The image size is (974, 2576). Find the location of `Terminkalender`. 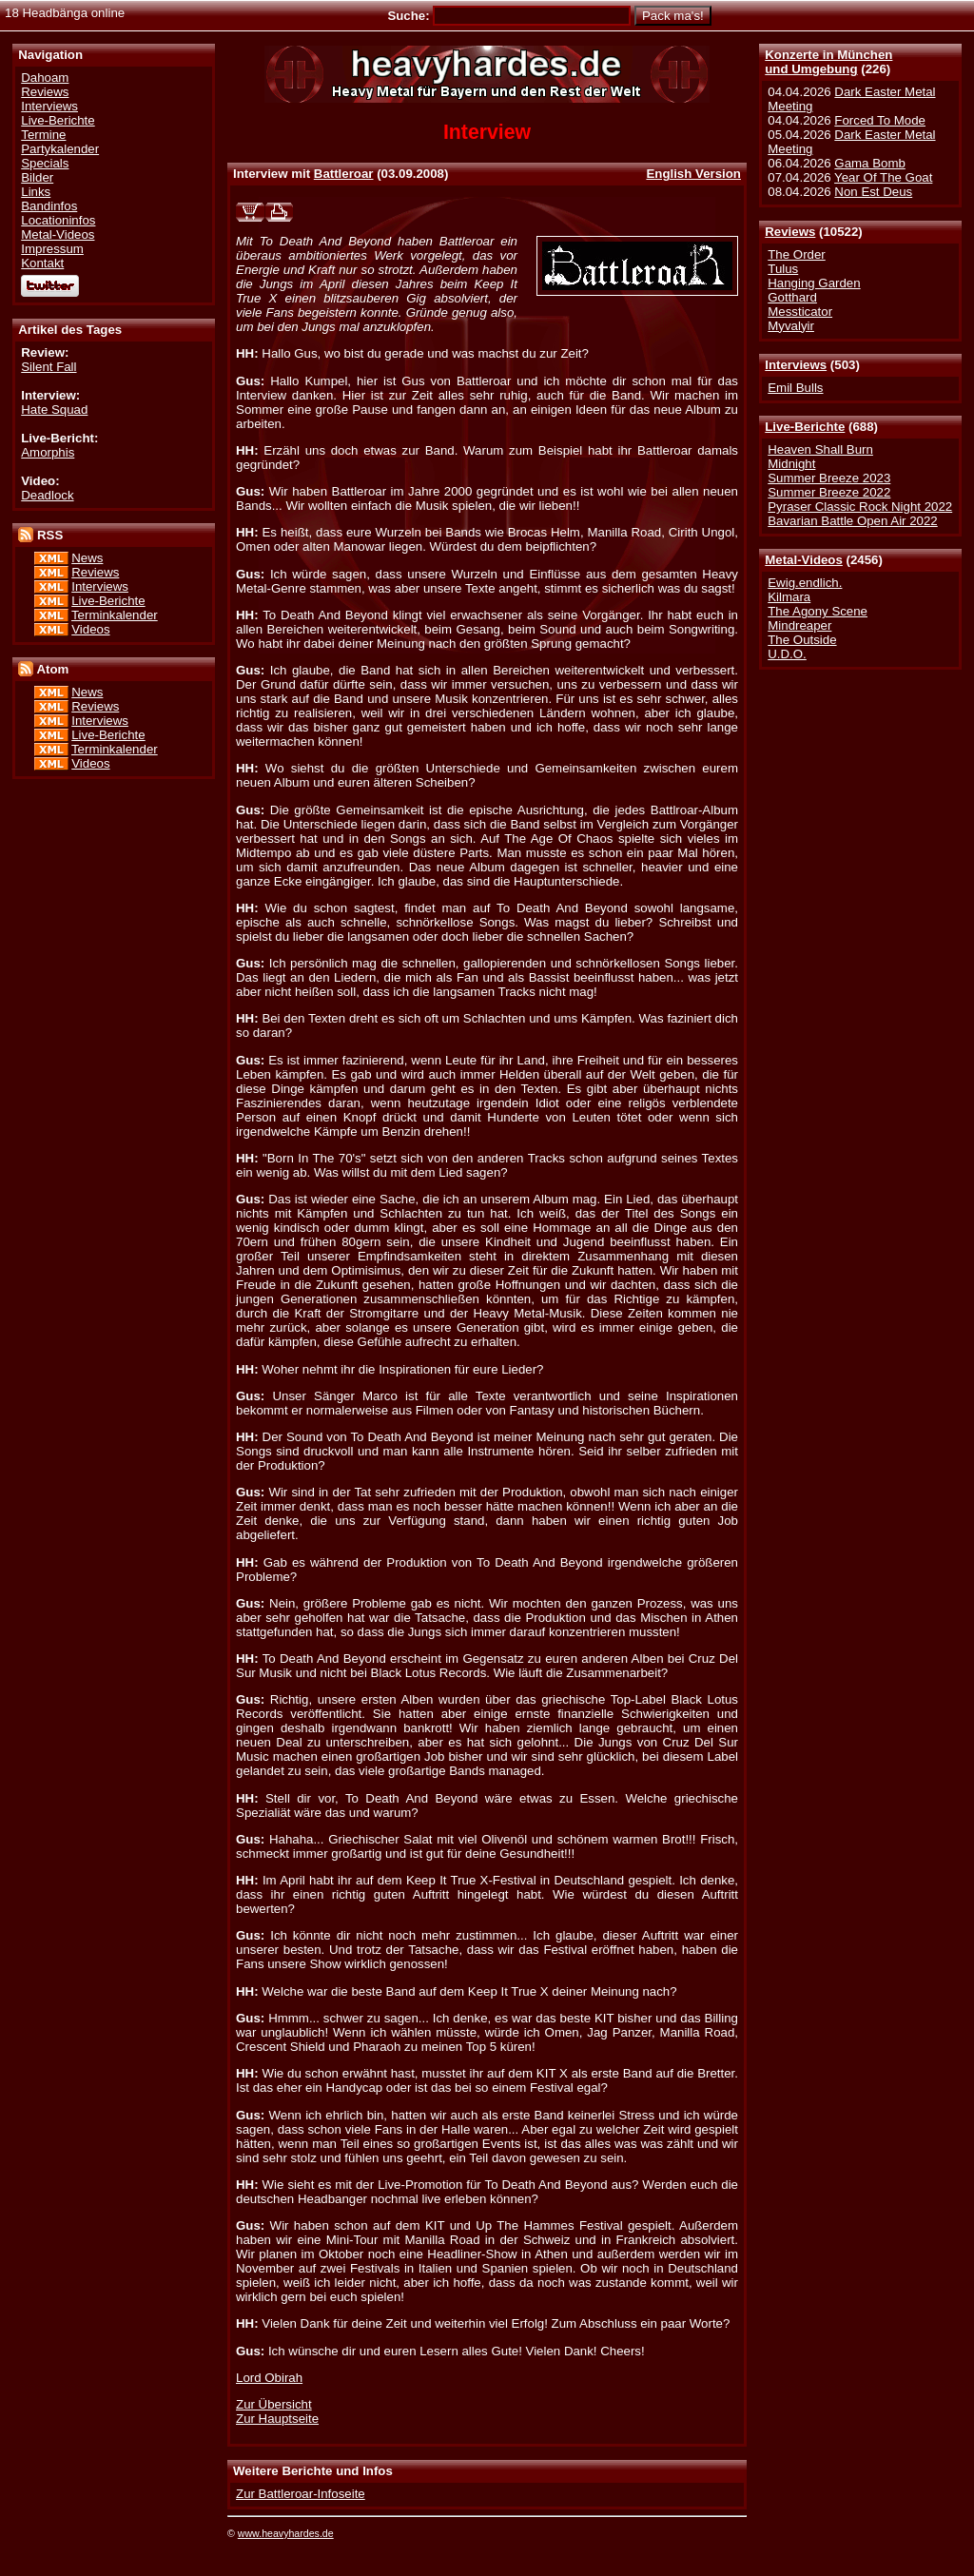

Terminkalender is located at coordinates (114, 615).